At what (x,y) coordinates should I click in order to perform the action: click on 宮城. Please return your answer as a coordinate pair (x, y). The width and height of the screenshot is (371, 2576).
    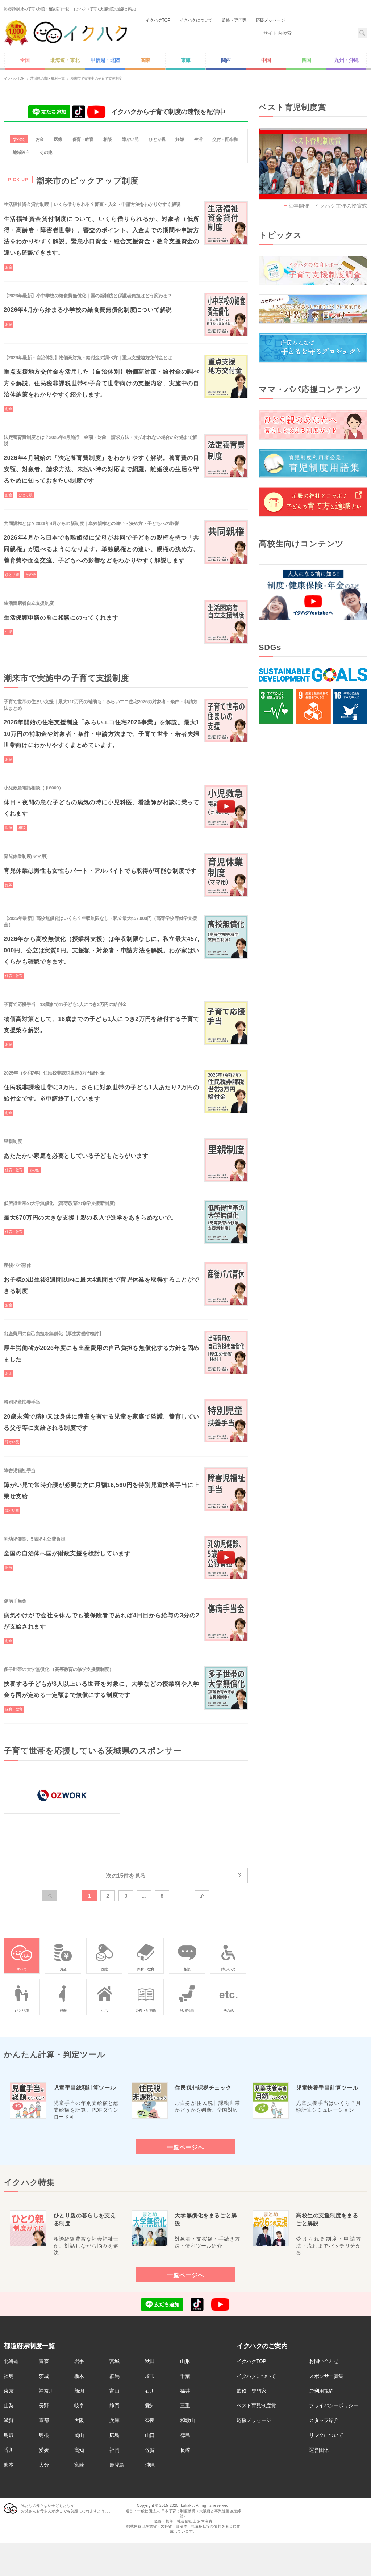
    Looking at the image, I should click on (114, 2362).